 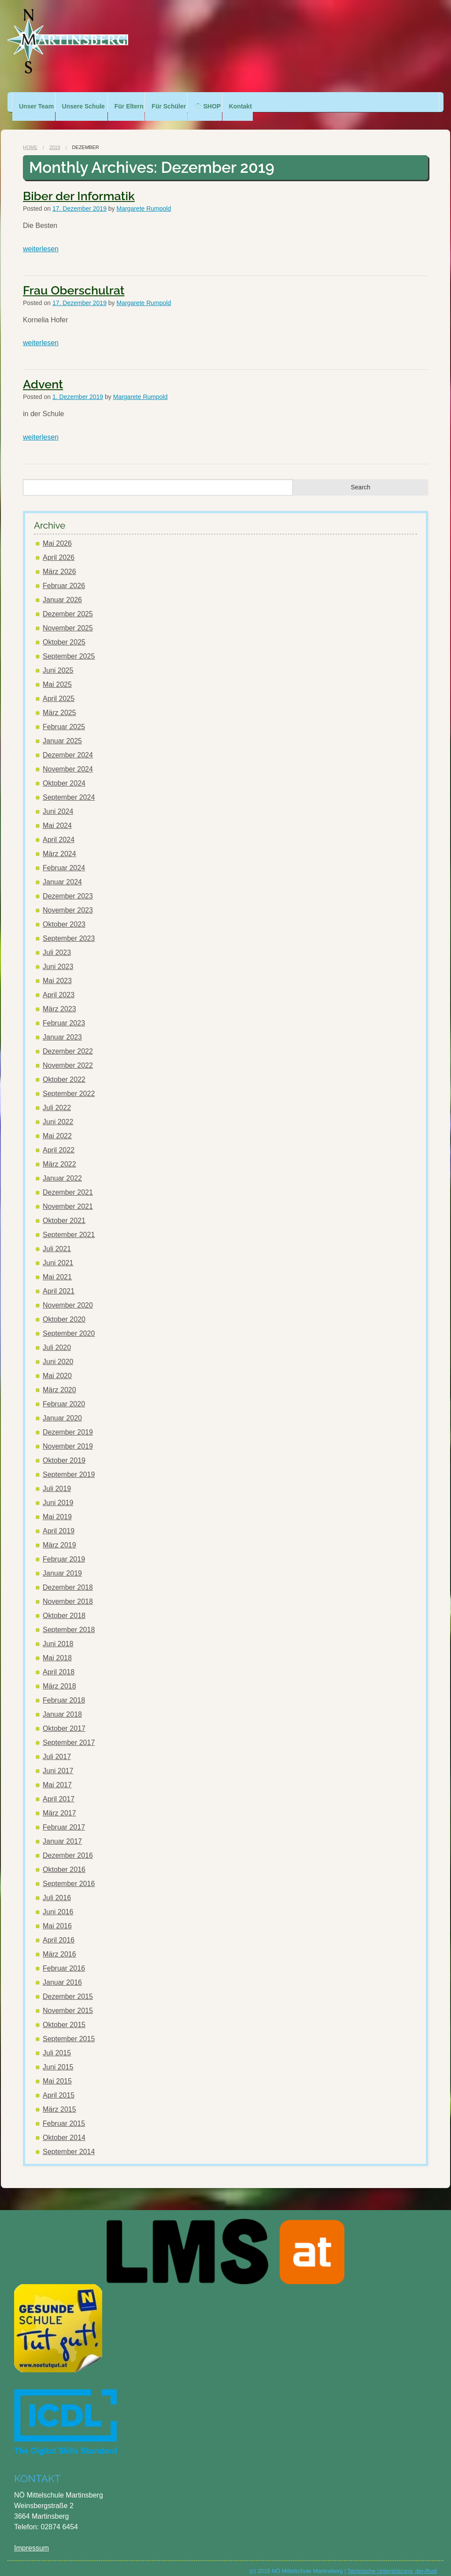 I want to click on November 2023, so click(x=68, y=901).